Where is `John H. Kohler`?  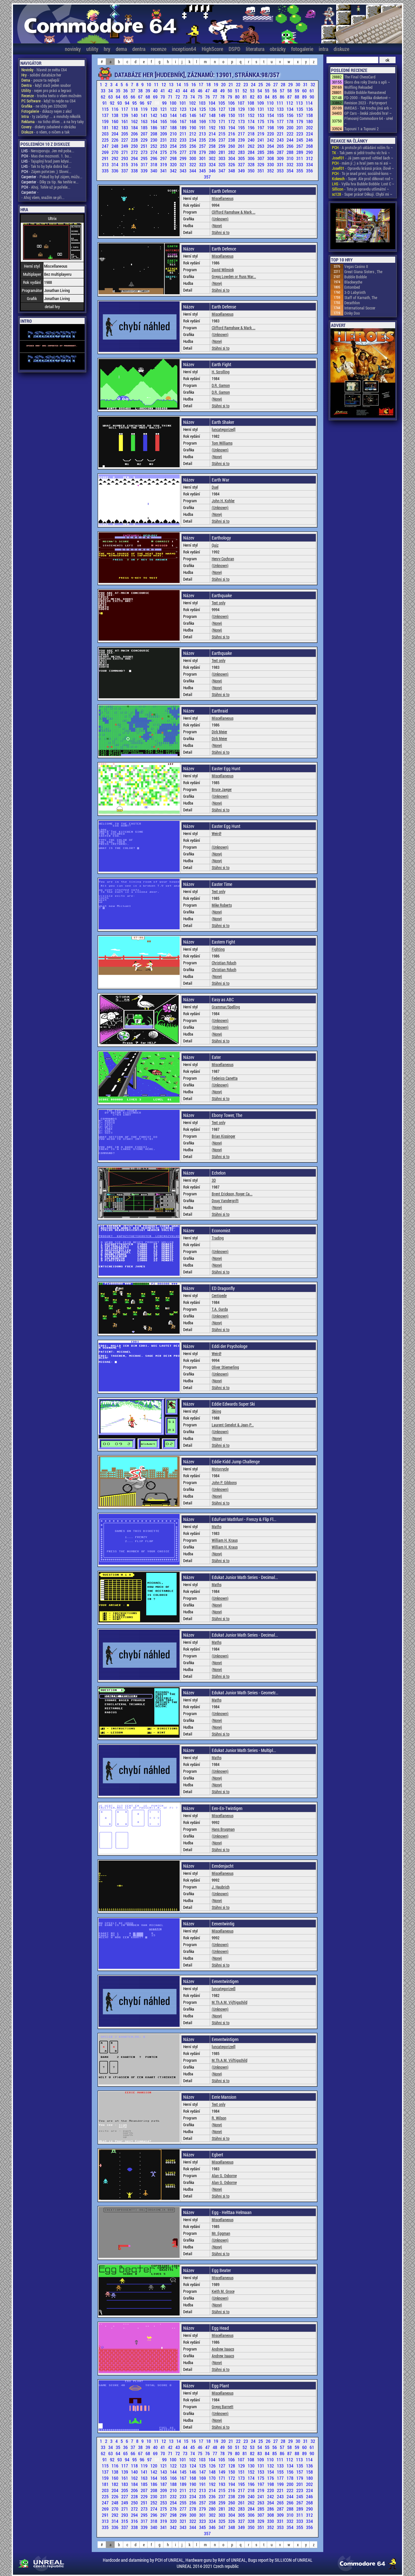 John H. Kohler is located at coordinates (223, 500).